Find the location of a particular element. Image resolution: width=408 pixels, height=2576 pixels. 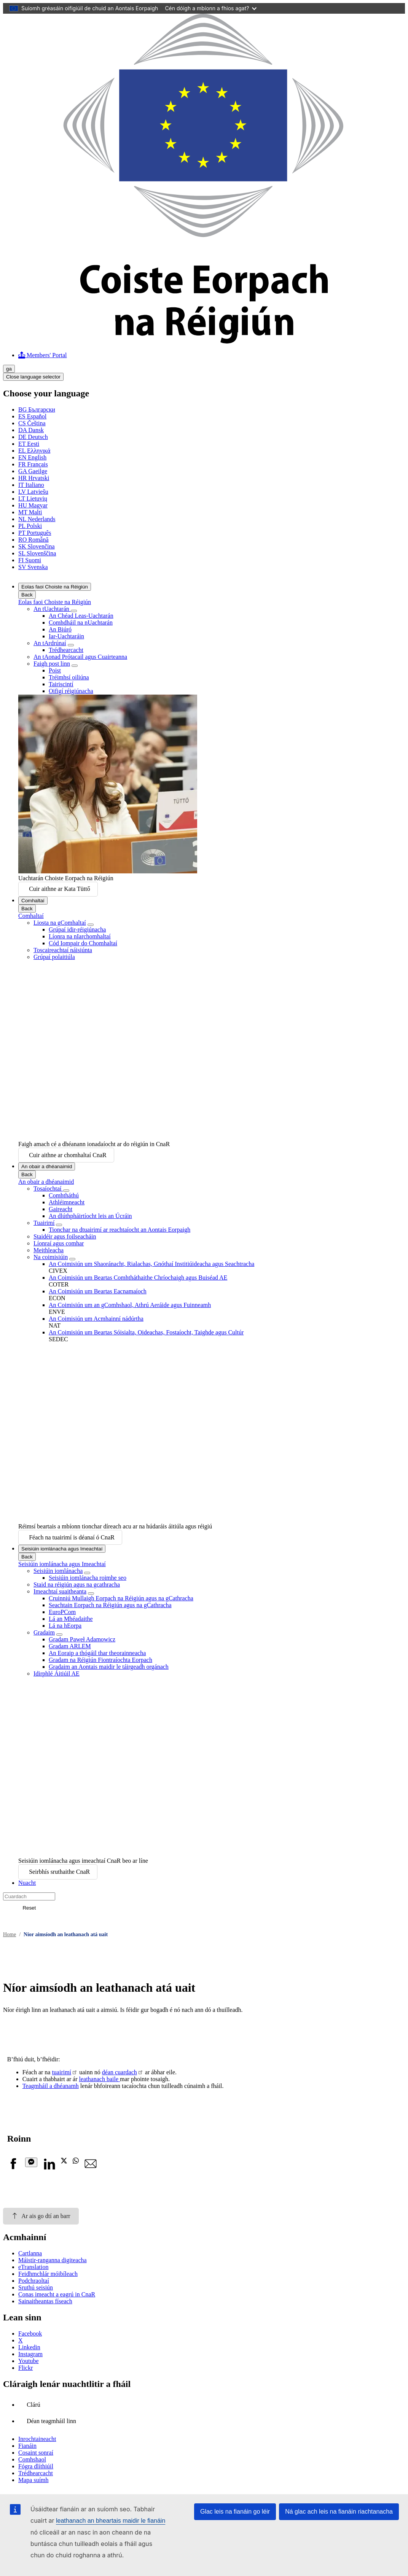

Hrvatski is located at coordinates (33, 478).